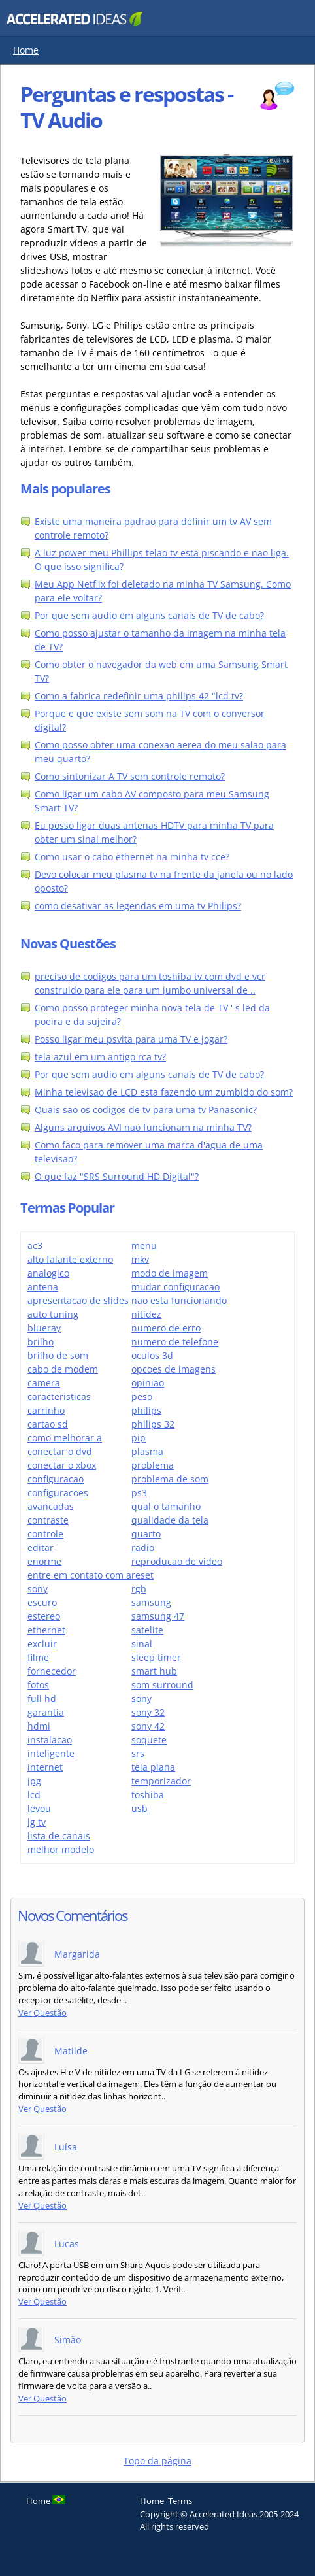  I want to click on auto tuning, so click(52, 1314).